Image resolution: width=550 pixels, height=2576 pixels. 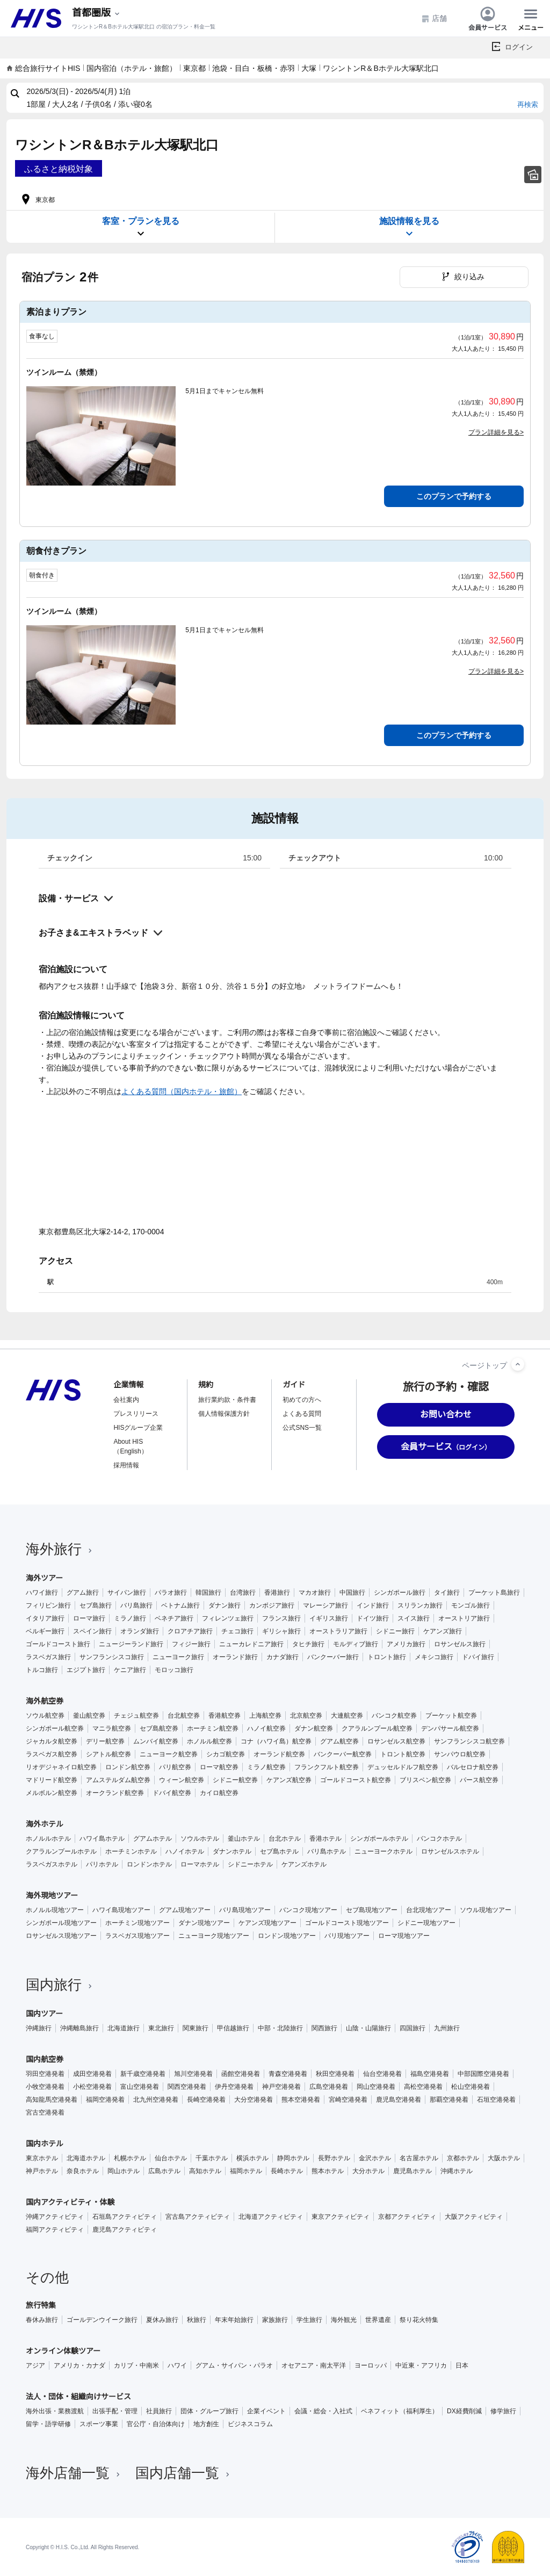 I want to click on アメリカ・カナダ, so click(x=79, y=2365).